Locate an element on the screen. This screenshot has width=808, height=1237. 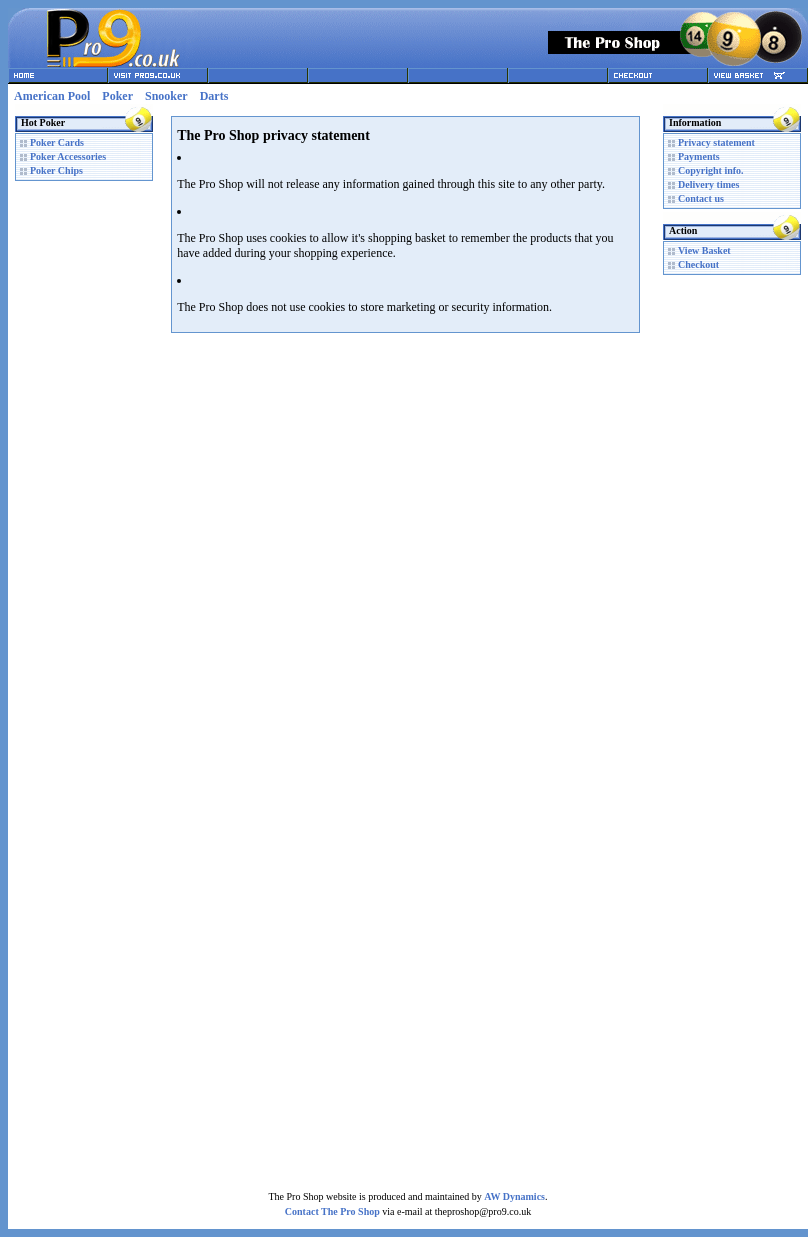
Darts is located at coordinates (214, 96).